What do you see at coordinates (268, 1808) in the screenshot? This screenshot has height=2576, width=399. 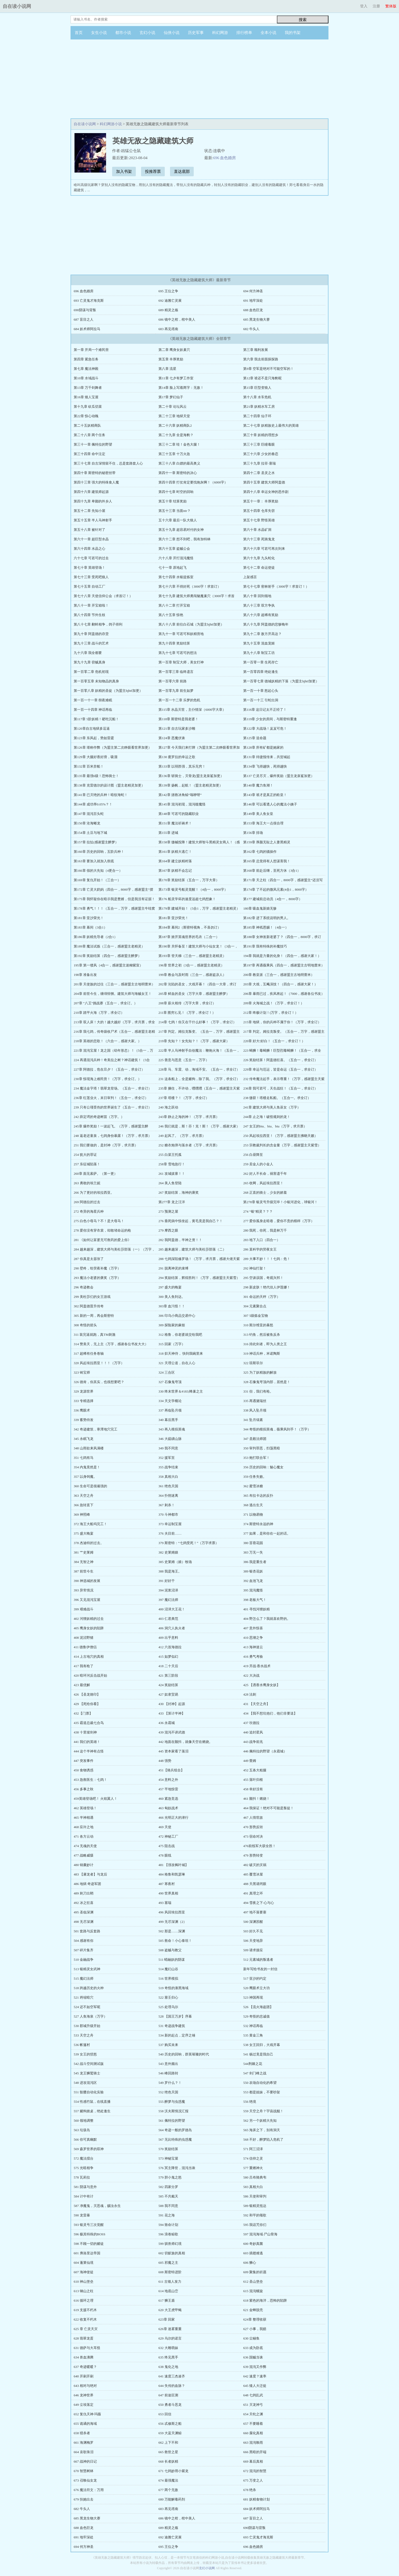 I see `464 我保证！绝对不可能是叛徒！` at bounding box center [268, 1808].